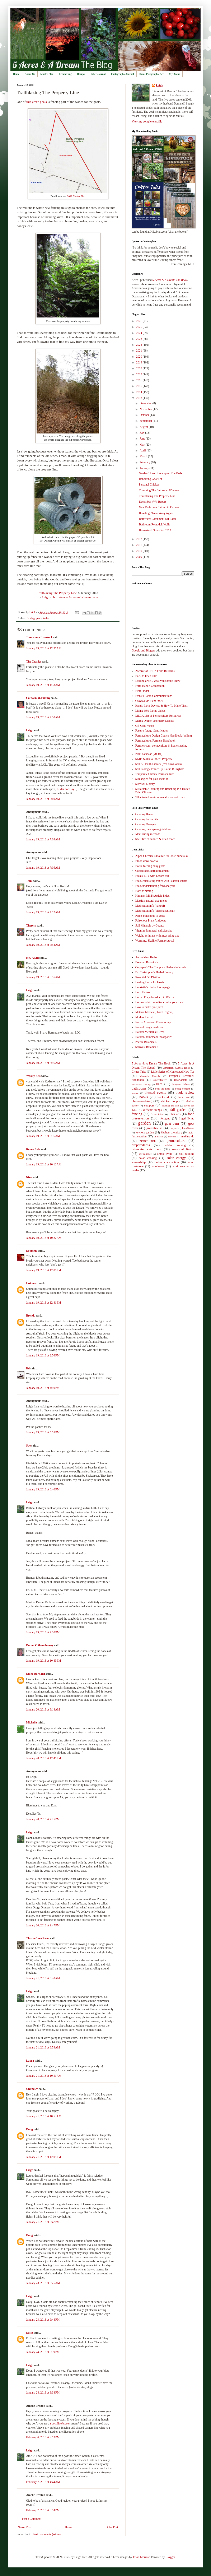  What do you see at coordinates (142, 432) in the screenshot?
I see `July` at bounding box center [142, 432].